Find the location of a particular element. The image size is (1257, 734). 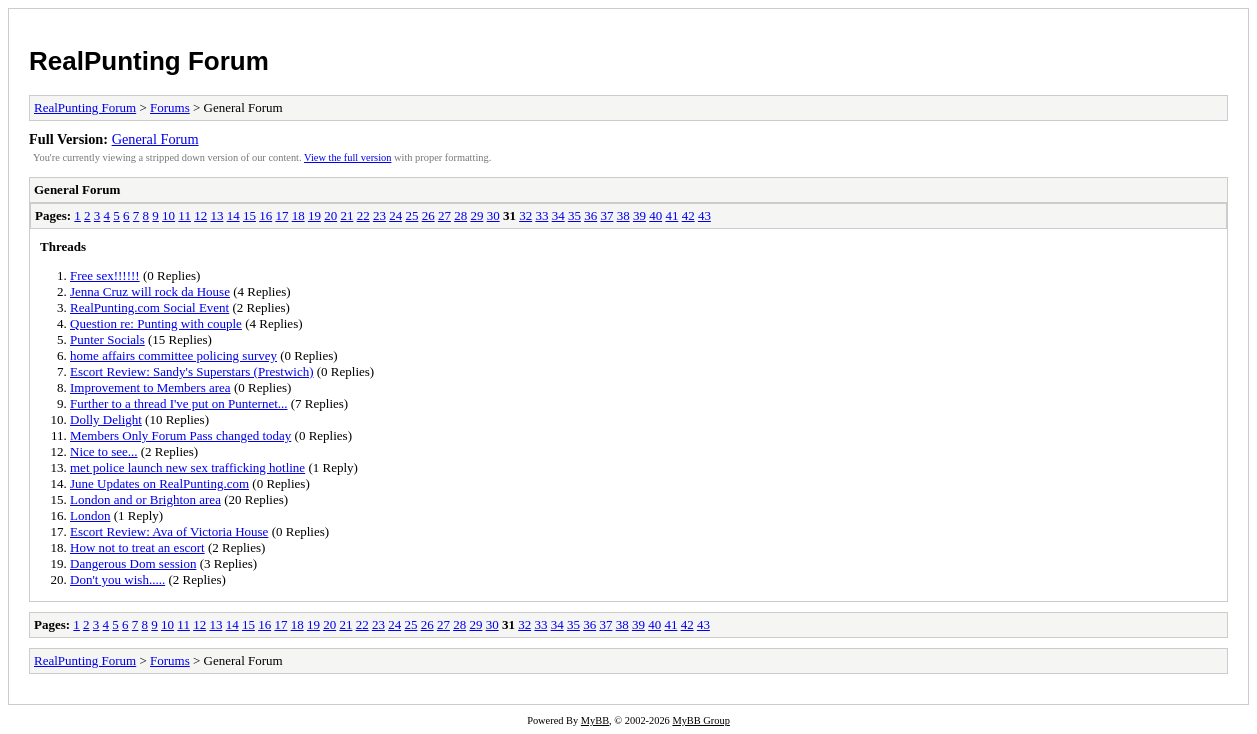

36 is located at coordinates (590, 215).